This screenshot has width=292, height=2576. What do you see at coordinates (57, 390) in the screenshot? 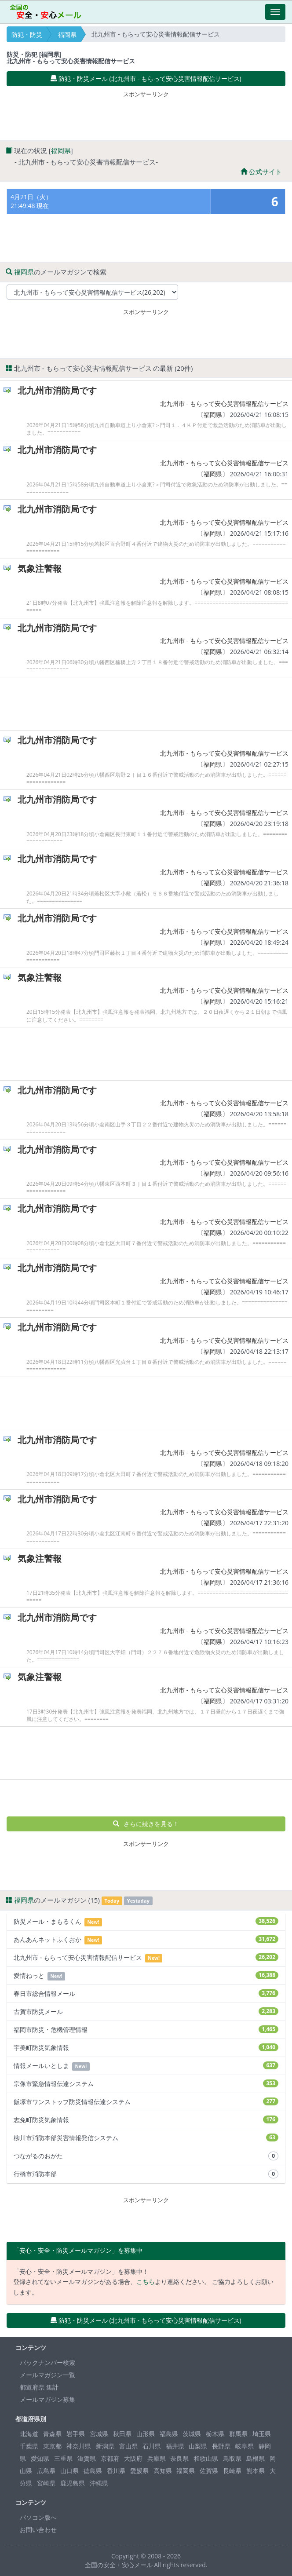
I see `北九州市消防局です` at bounding box center [57, 390].